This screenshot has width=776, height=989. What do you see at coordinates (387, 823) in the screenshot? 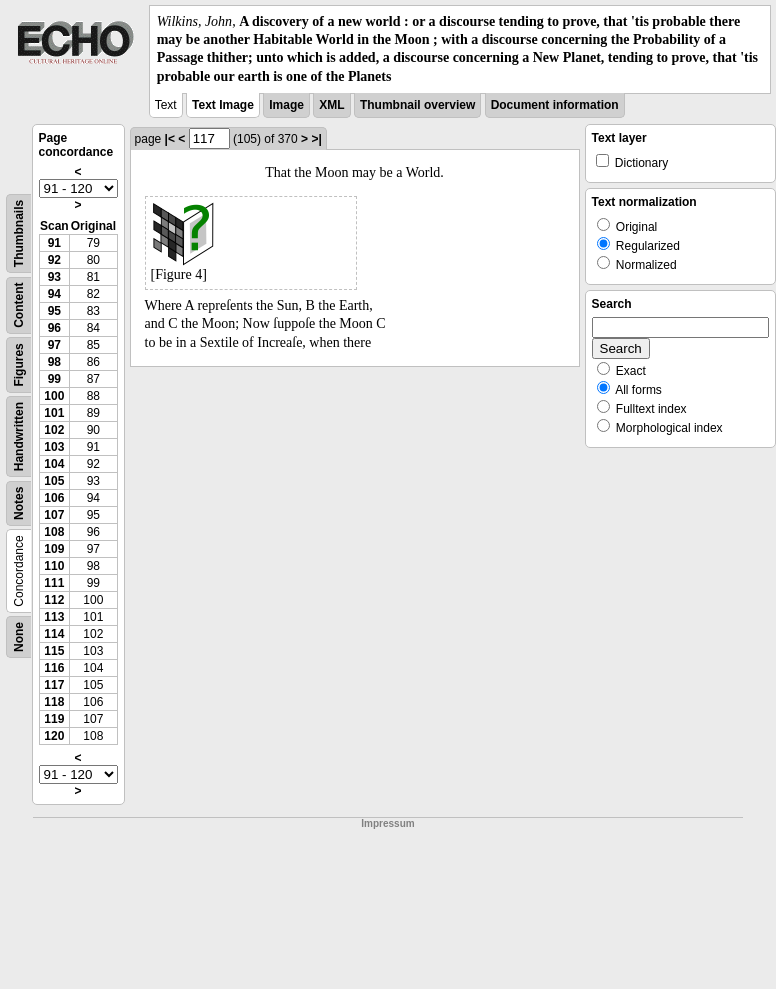
I see `Impressum` at bounding box center [387, 823].